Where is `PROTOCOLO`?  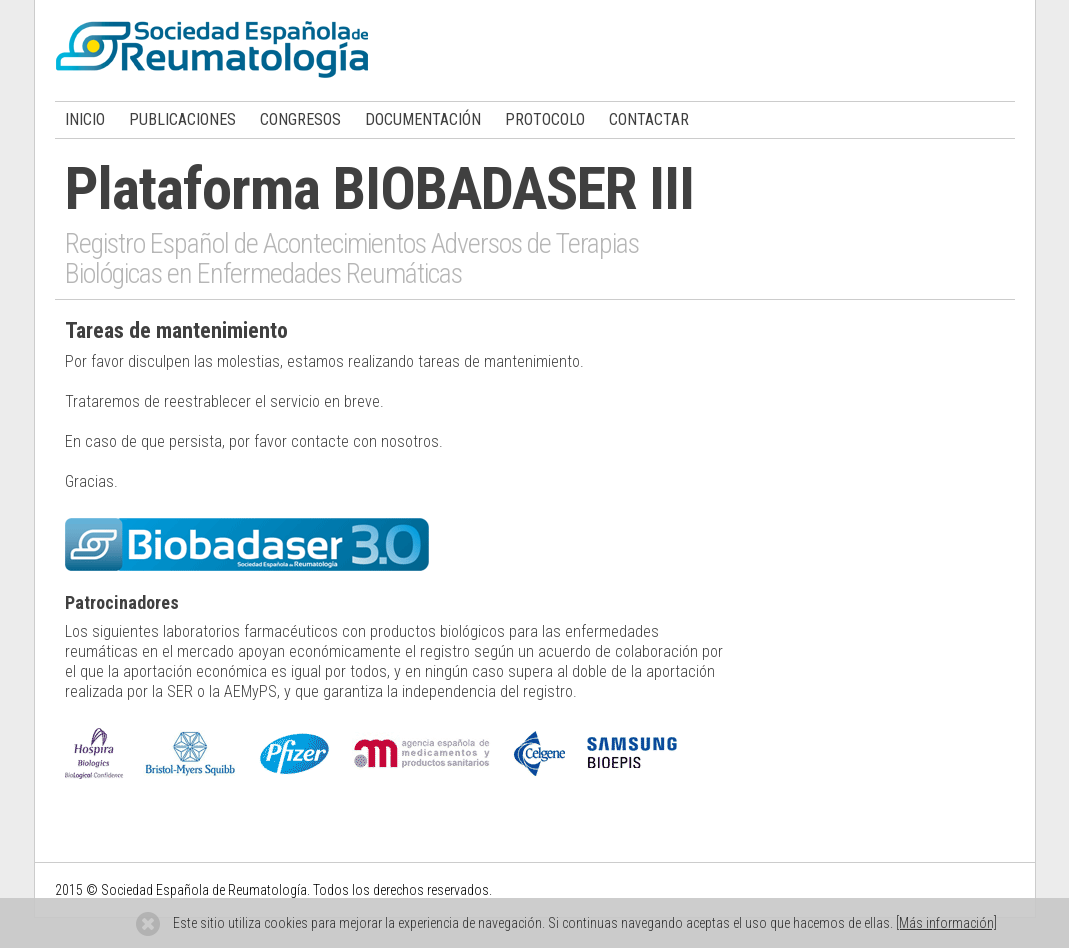 PROTOCOLO is located at coordinates (545, 119).